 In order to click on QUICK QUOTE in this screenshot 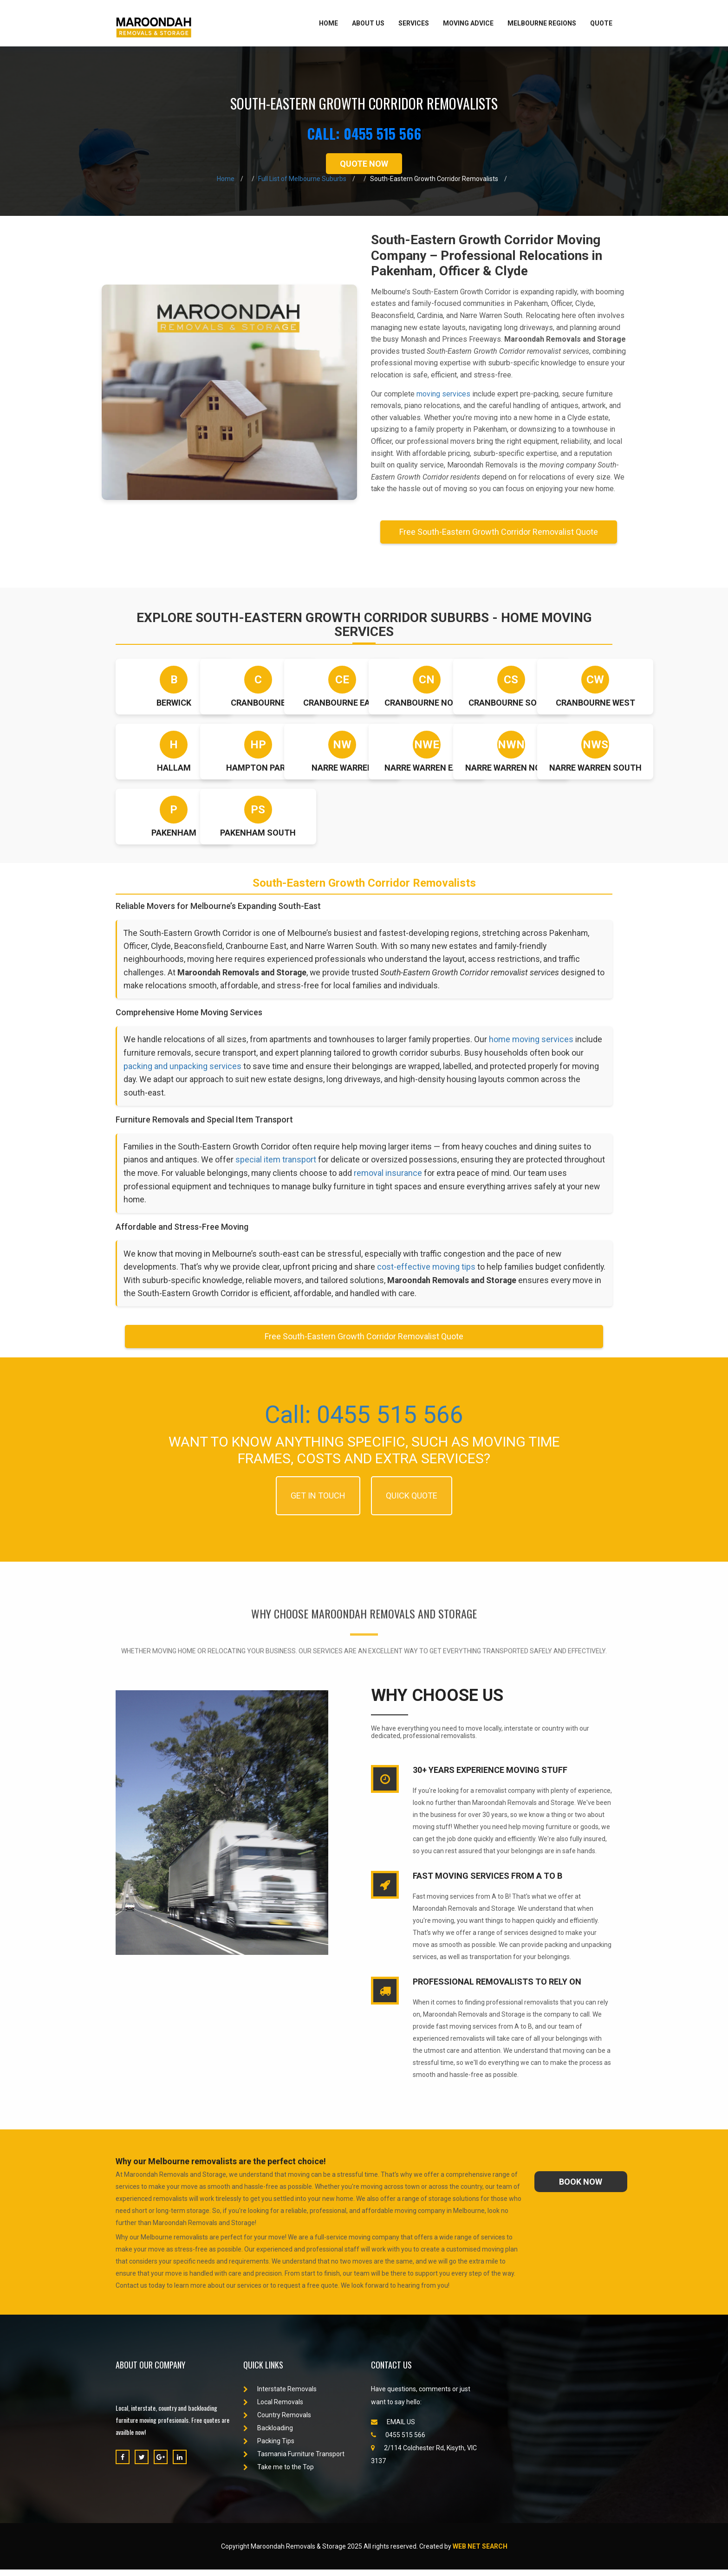, I will do `click(411, 1502)`.